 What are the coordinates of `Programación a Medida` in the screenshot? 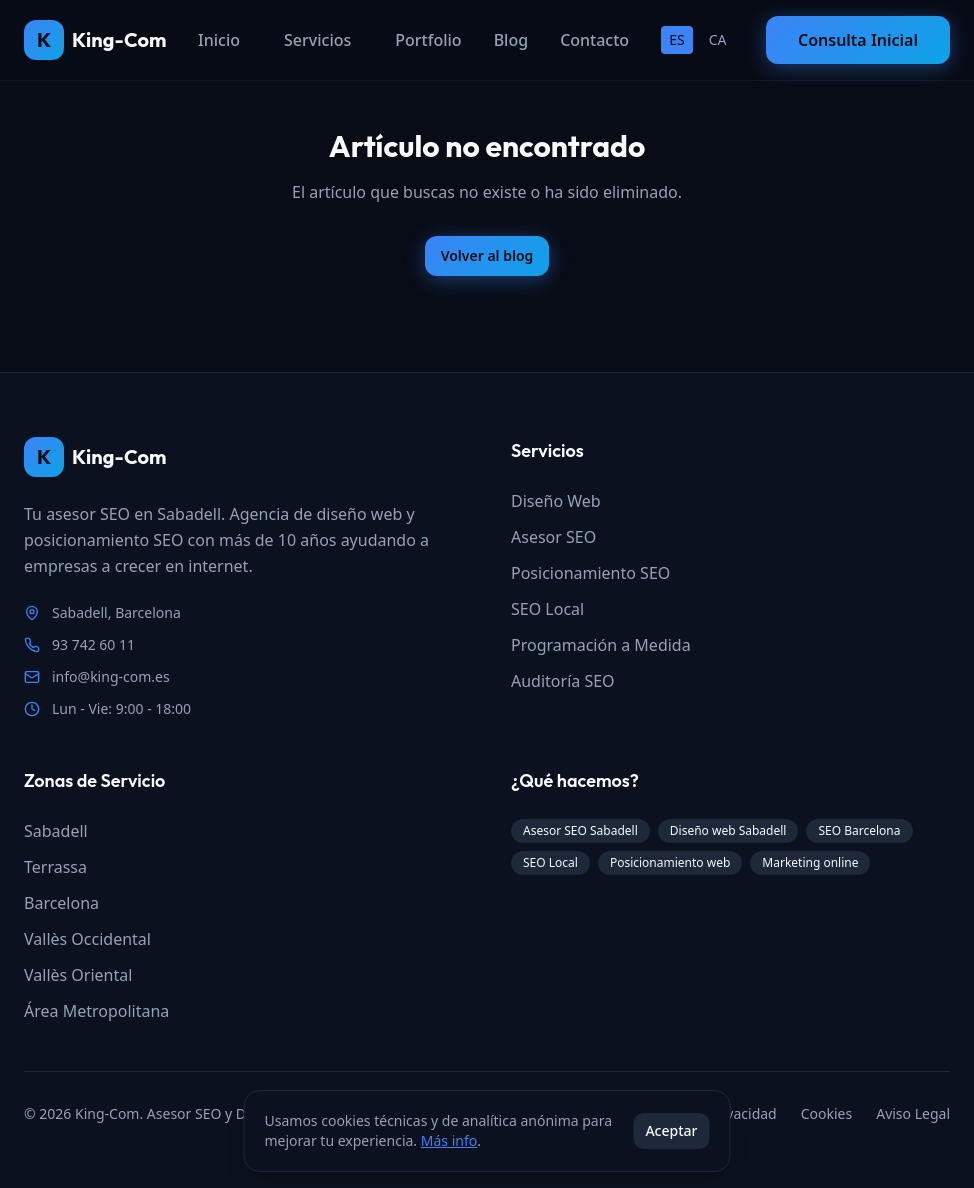 It's located at (601, 645).